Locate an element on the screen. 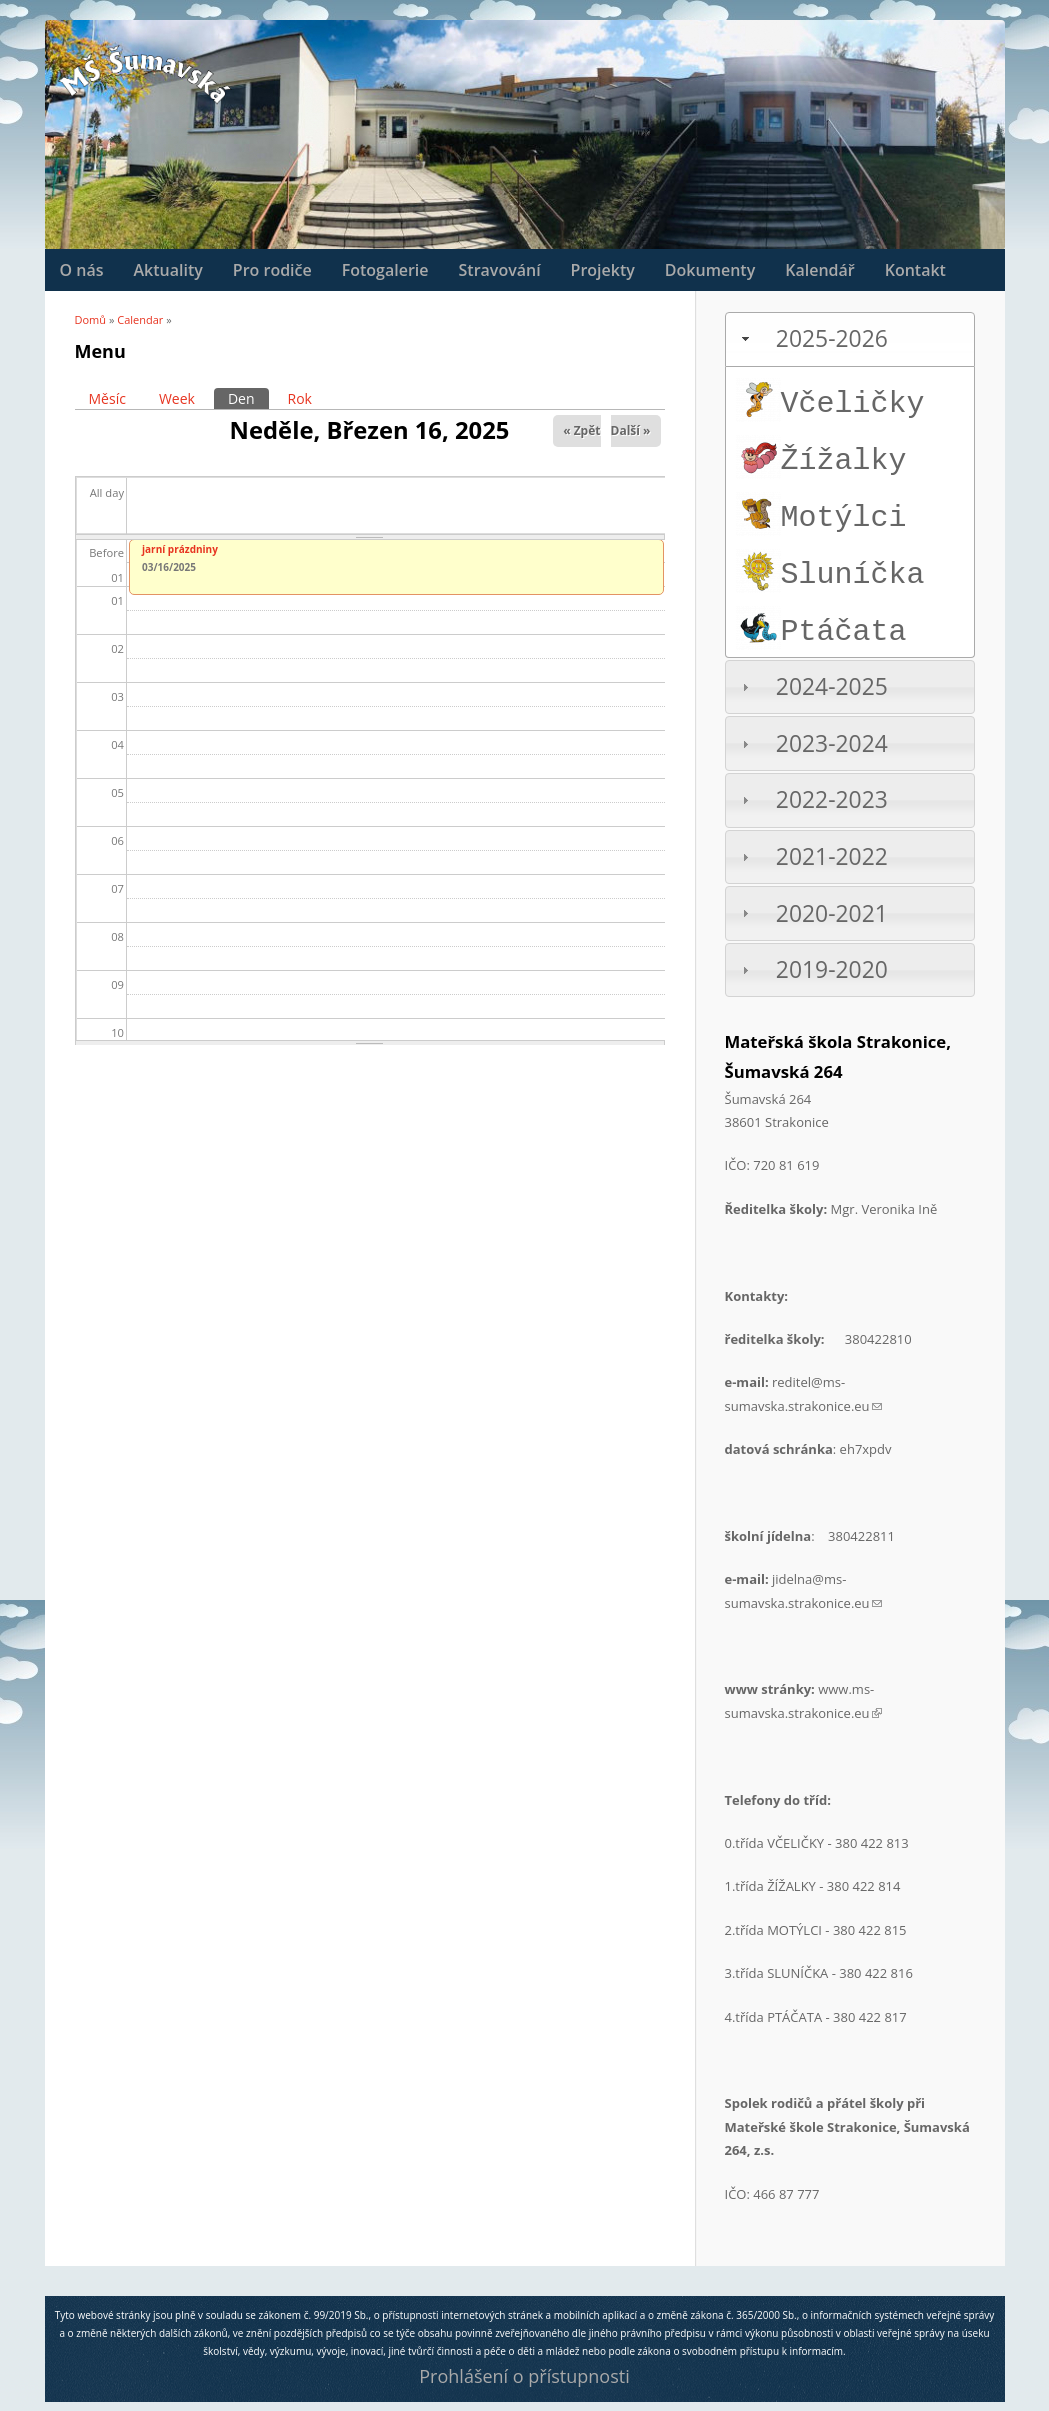 The height and width of the screenshot is (2411, 1049). O nás is located at coordinates (82, 270).